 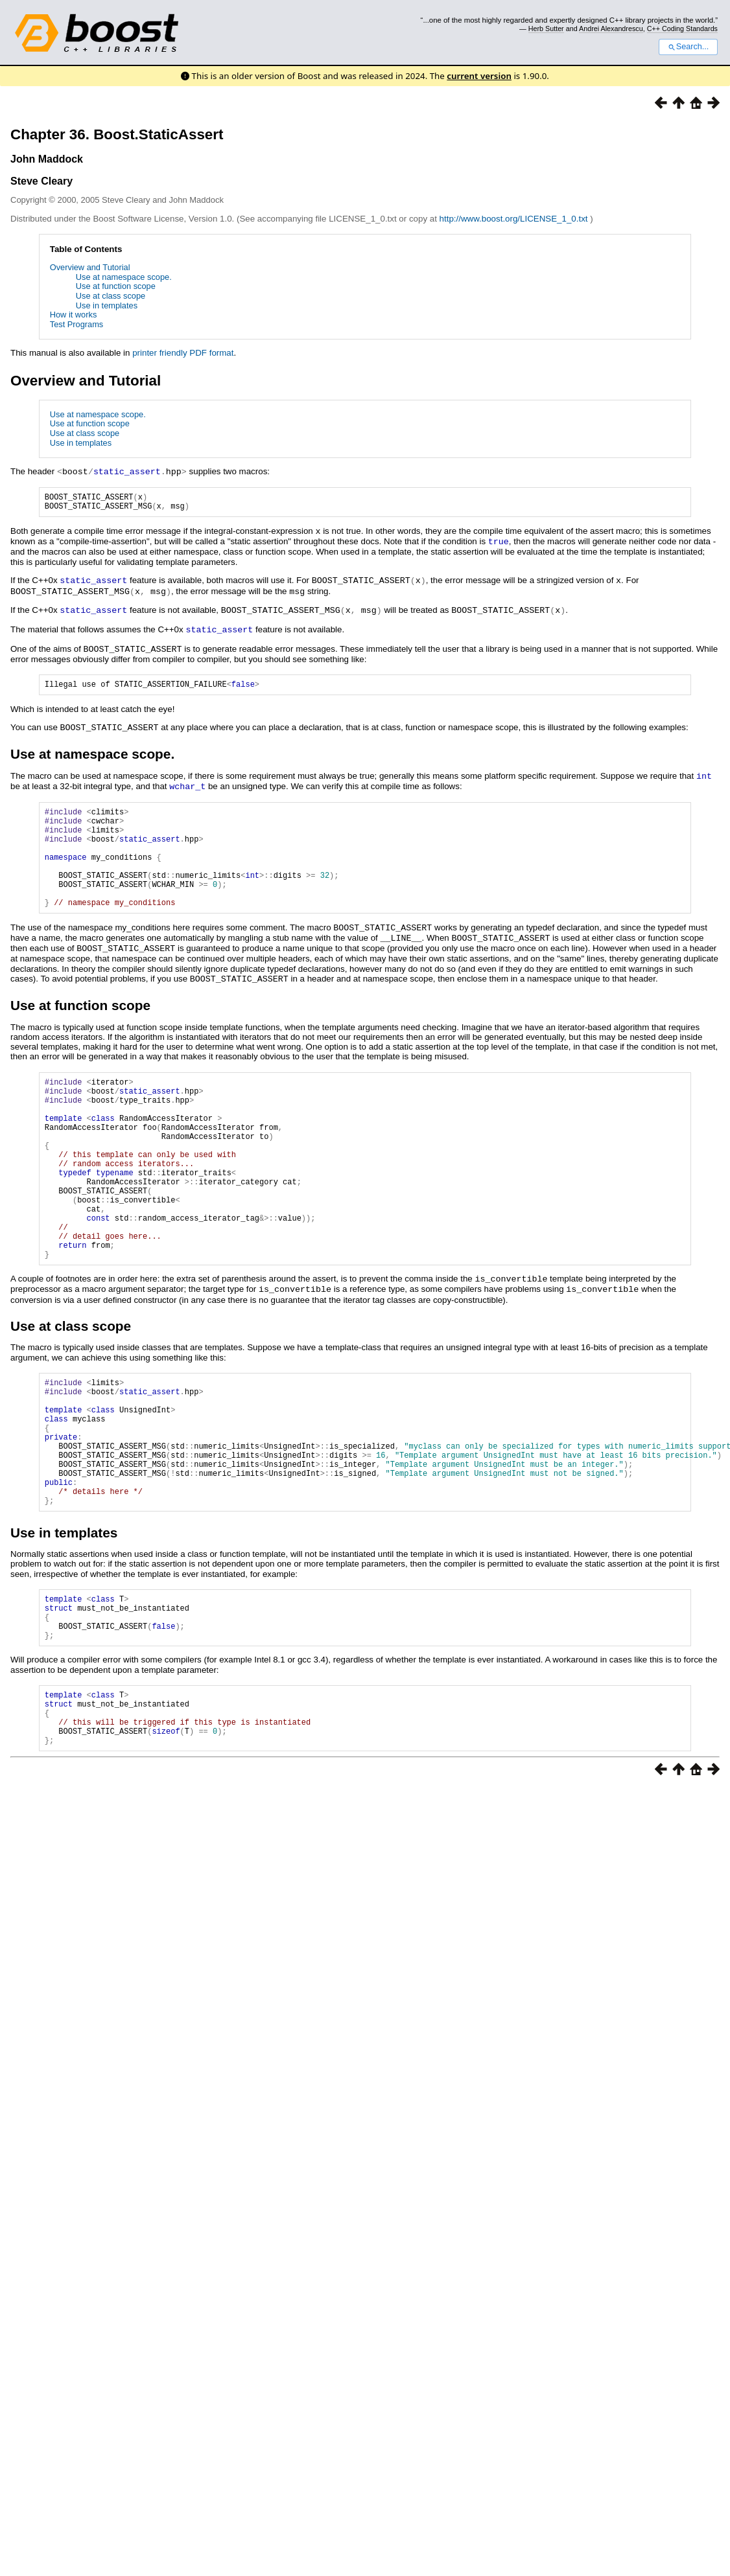 What do you see at coordinates (77, 324) in the screenshot?
I see `Test Programs` at bounding box center [77, 324].